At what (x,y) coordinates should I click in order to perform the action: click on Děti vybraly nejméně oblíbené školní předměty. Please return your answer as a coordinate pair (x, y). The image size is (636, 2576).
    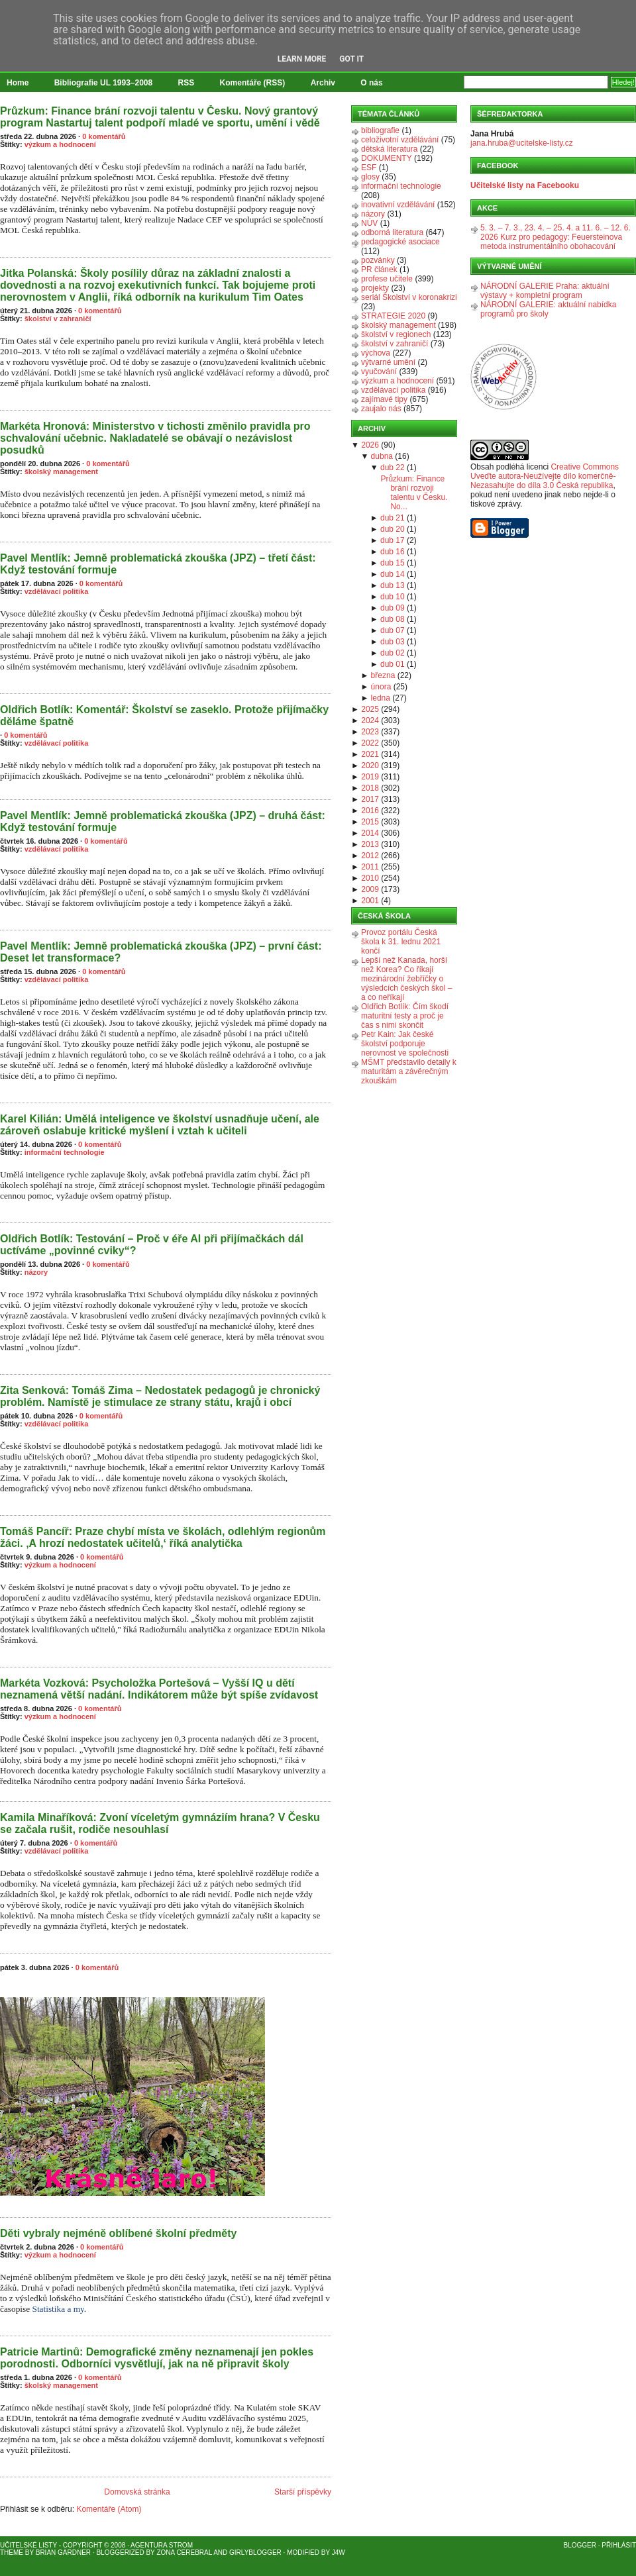
    Looking at the image, I should click on (118, 2233).